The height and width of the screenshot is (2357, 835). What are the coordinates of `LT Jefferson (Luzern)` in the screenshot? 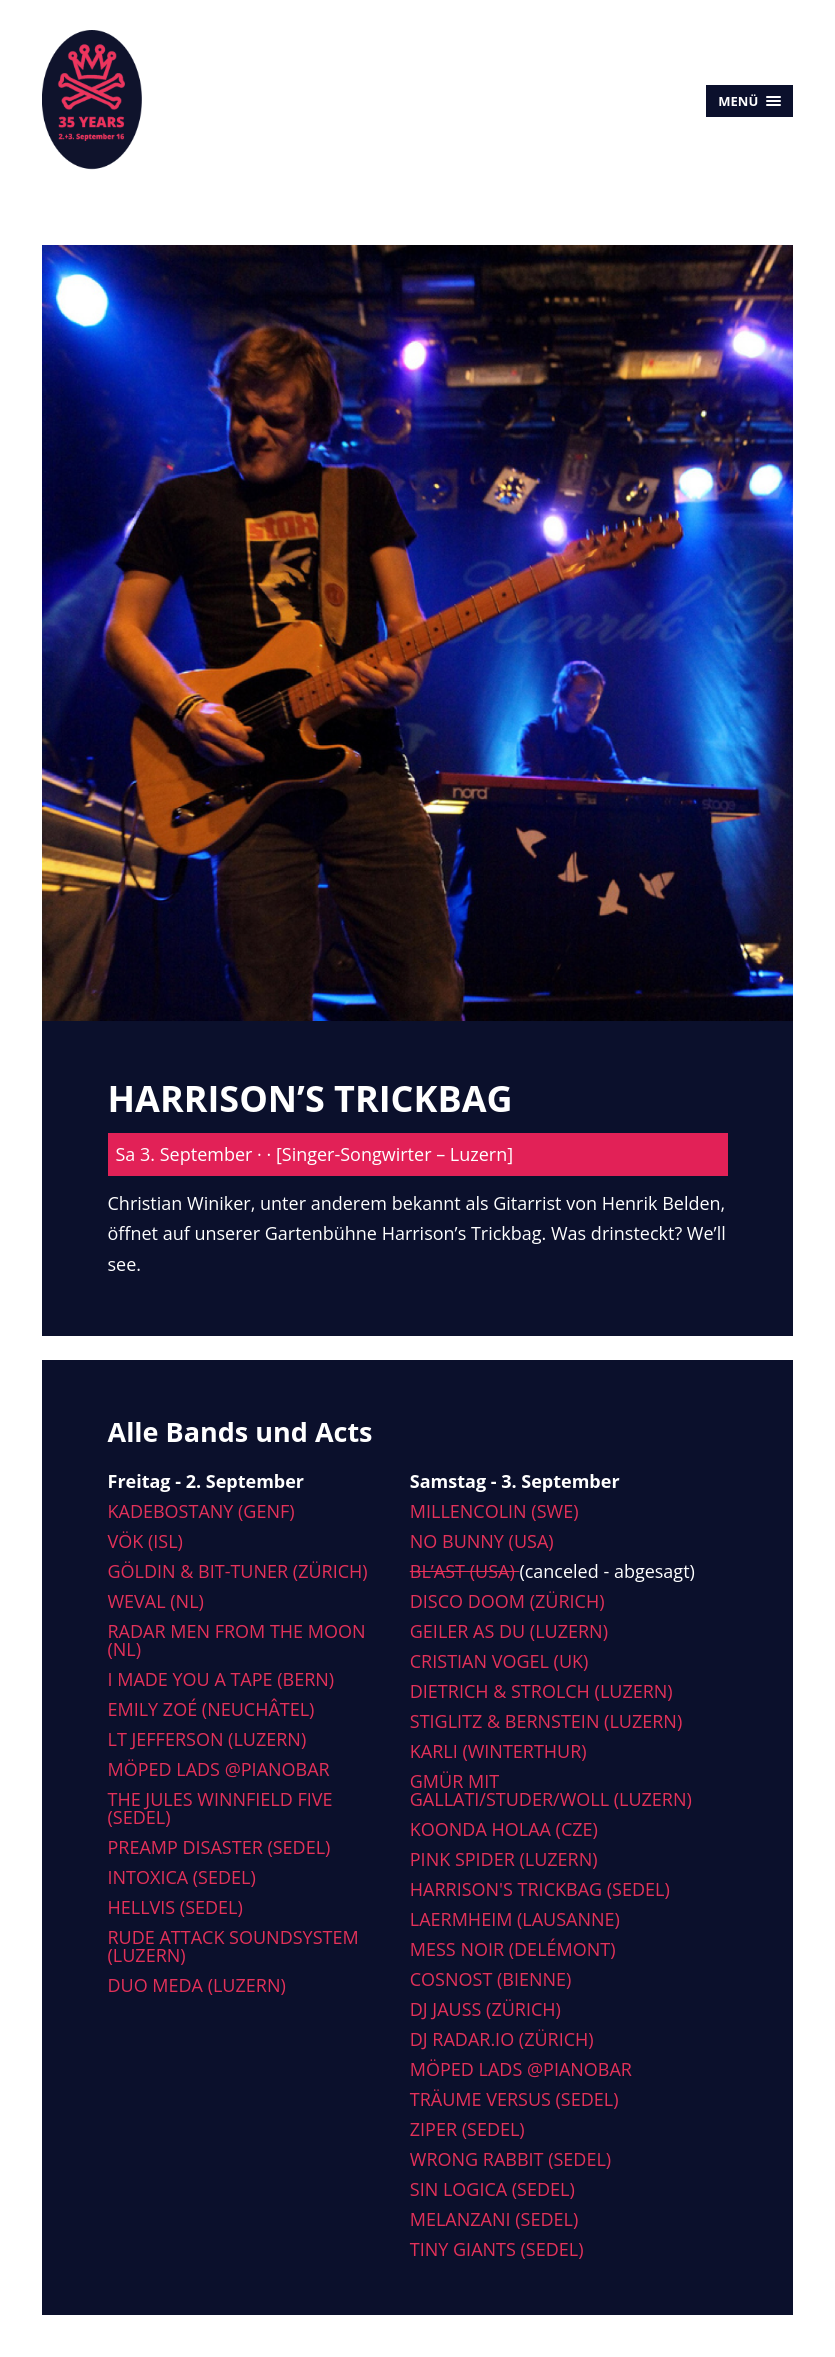 It's located at (207, 1739).